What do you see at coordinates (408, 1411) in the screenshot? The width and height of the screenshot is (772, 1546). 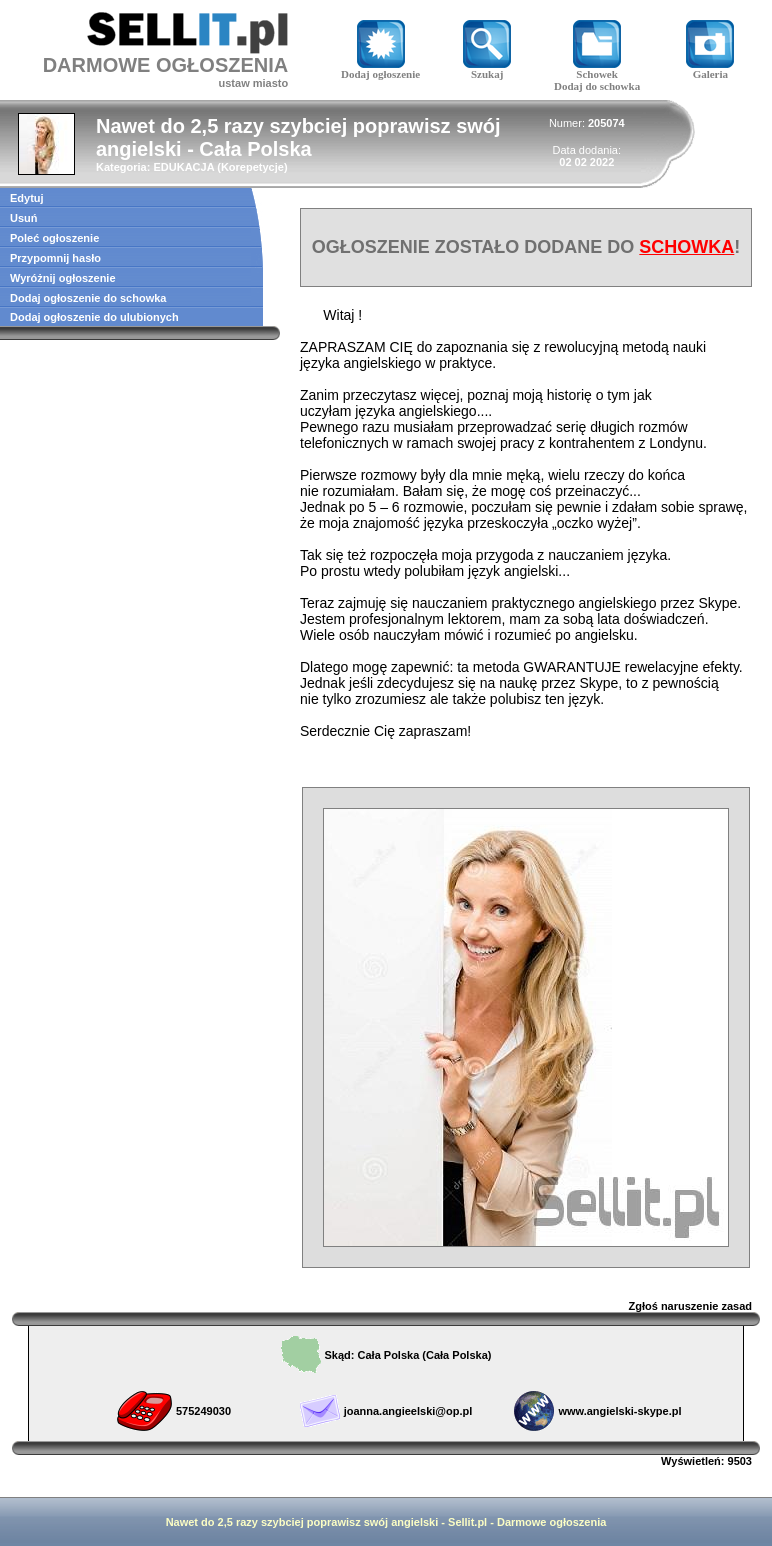 I see `joanna.angieelski@op.pl` at bounding box center [408, 1411].